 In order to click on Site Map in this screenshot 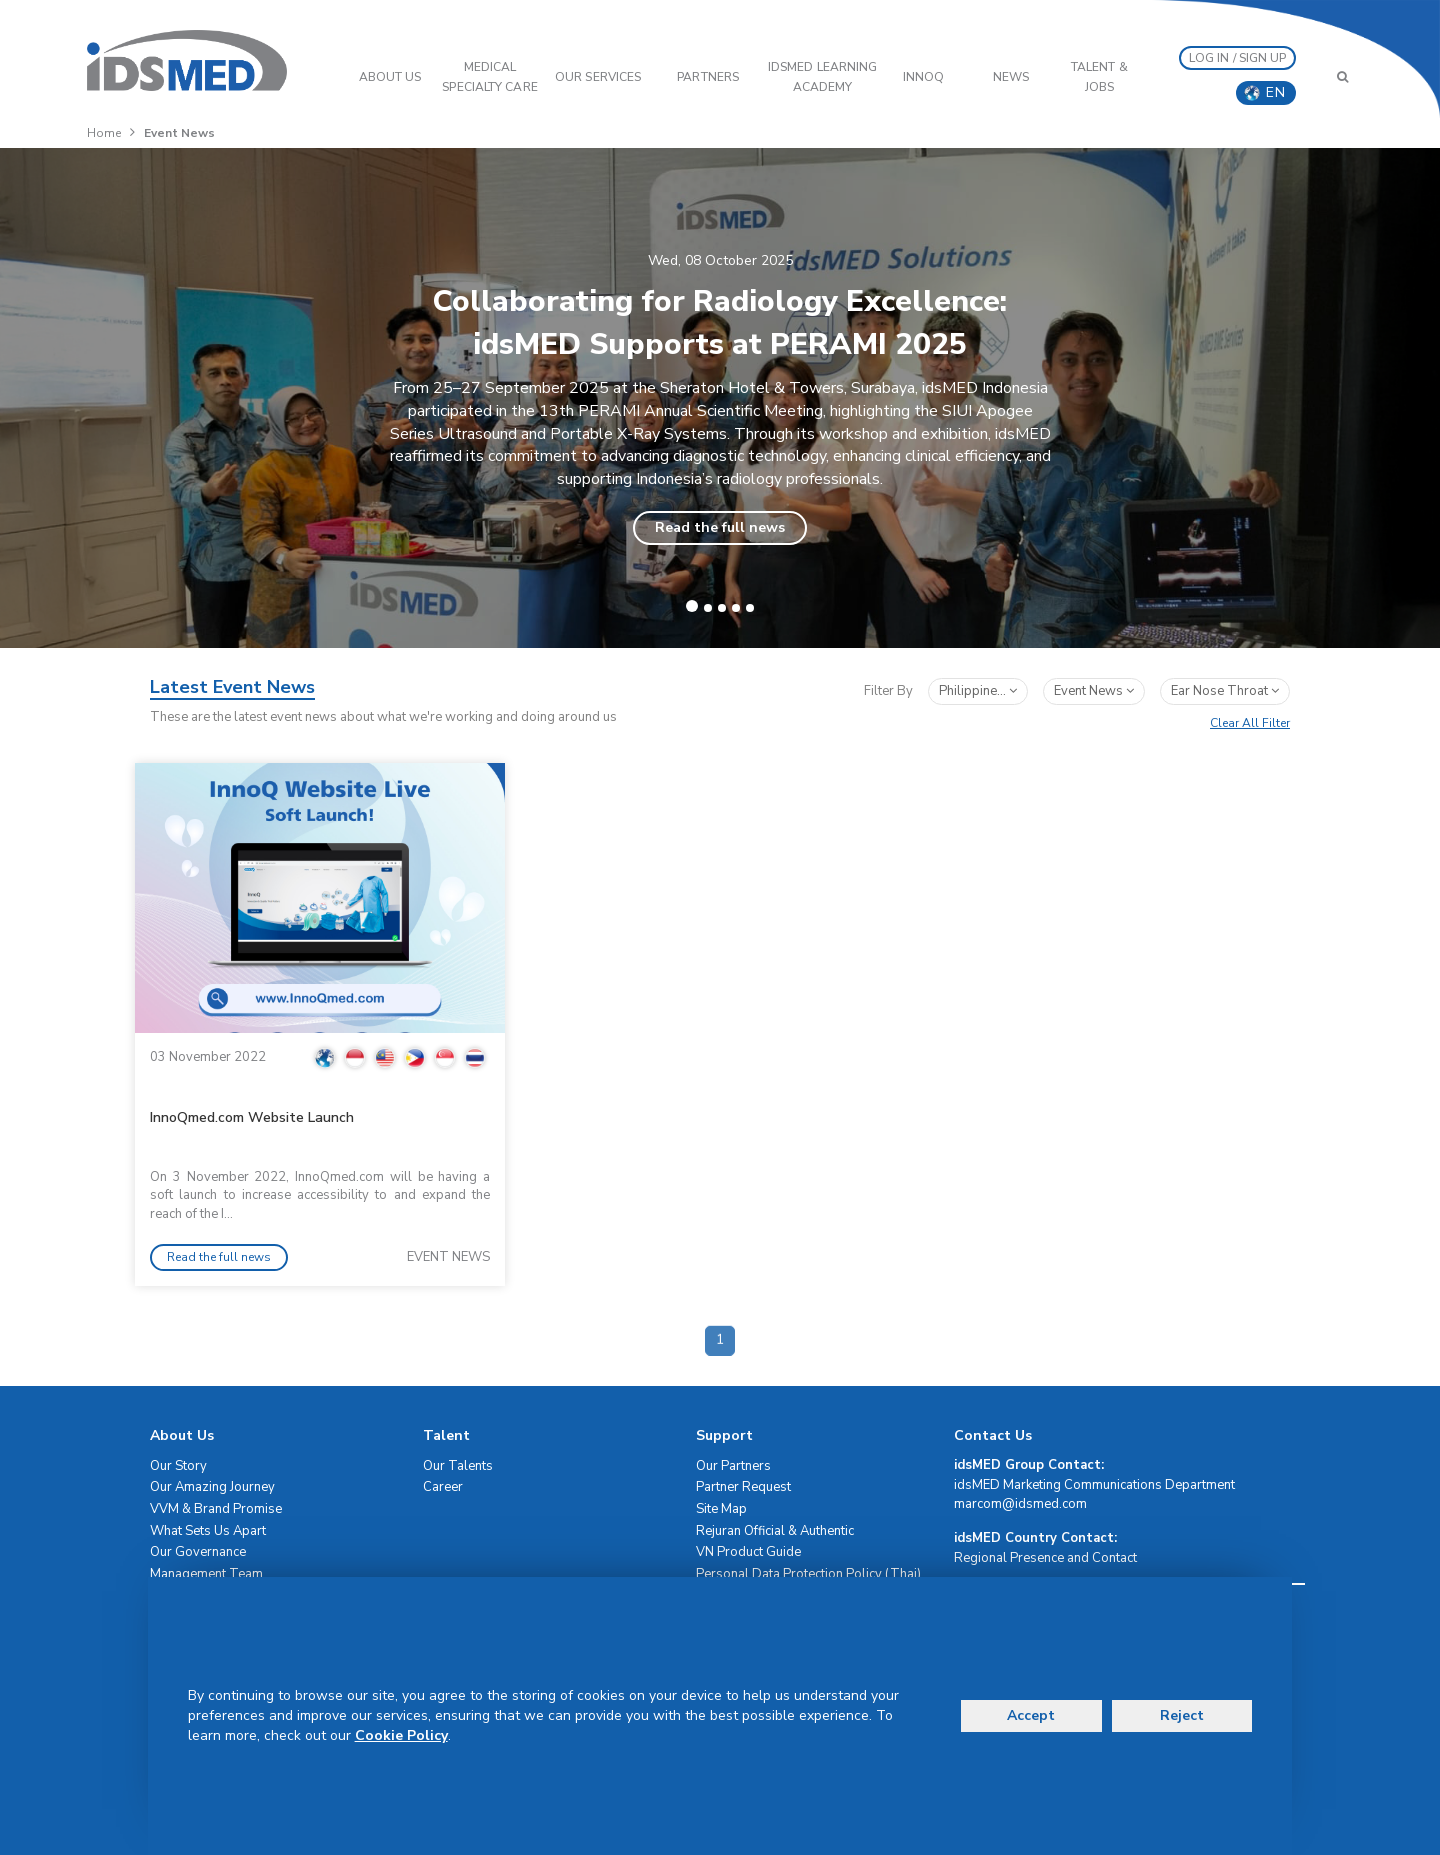, I will do `click(721, 1509)`.